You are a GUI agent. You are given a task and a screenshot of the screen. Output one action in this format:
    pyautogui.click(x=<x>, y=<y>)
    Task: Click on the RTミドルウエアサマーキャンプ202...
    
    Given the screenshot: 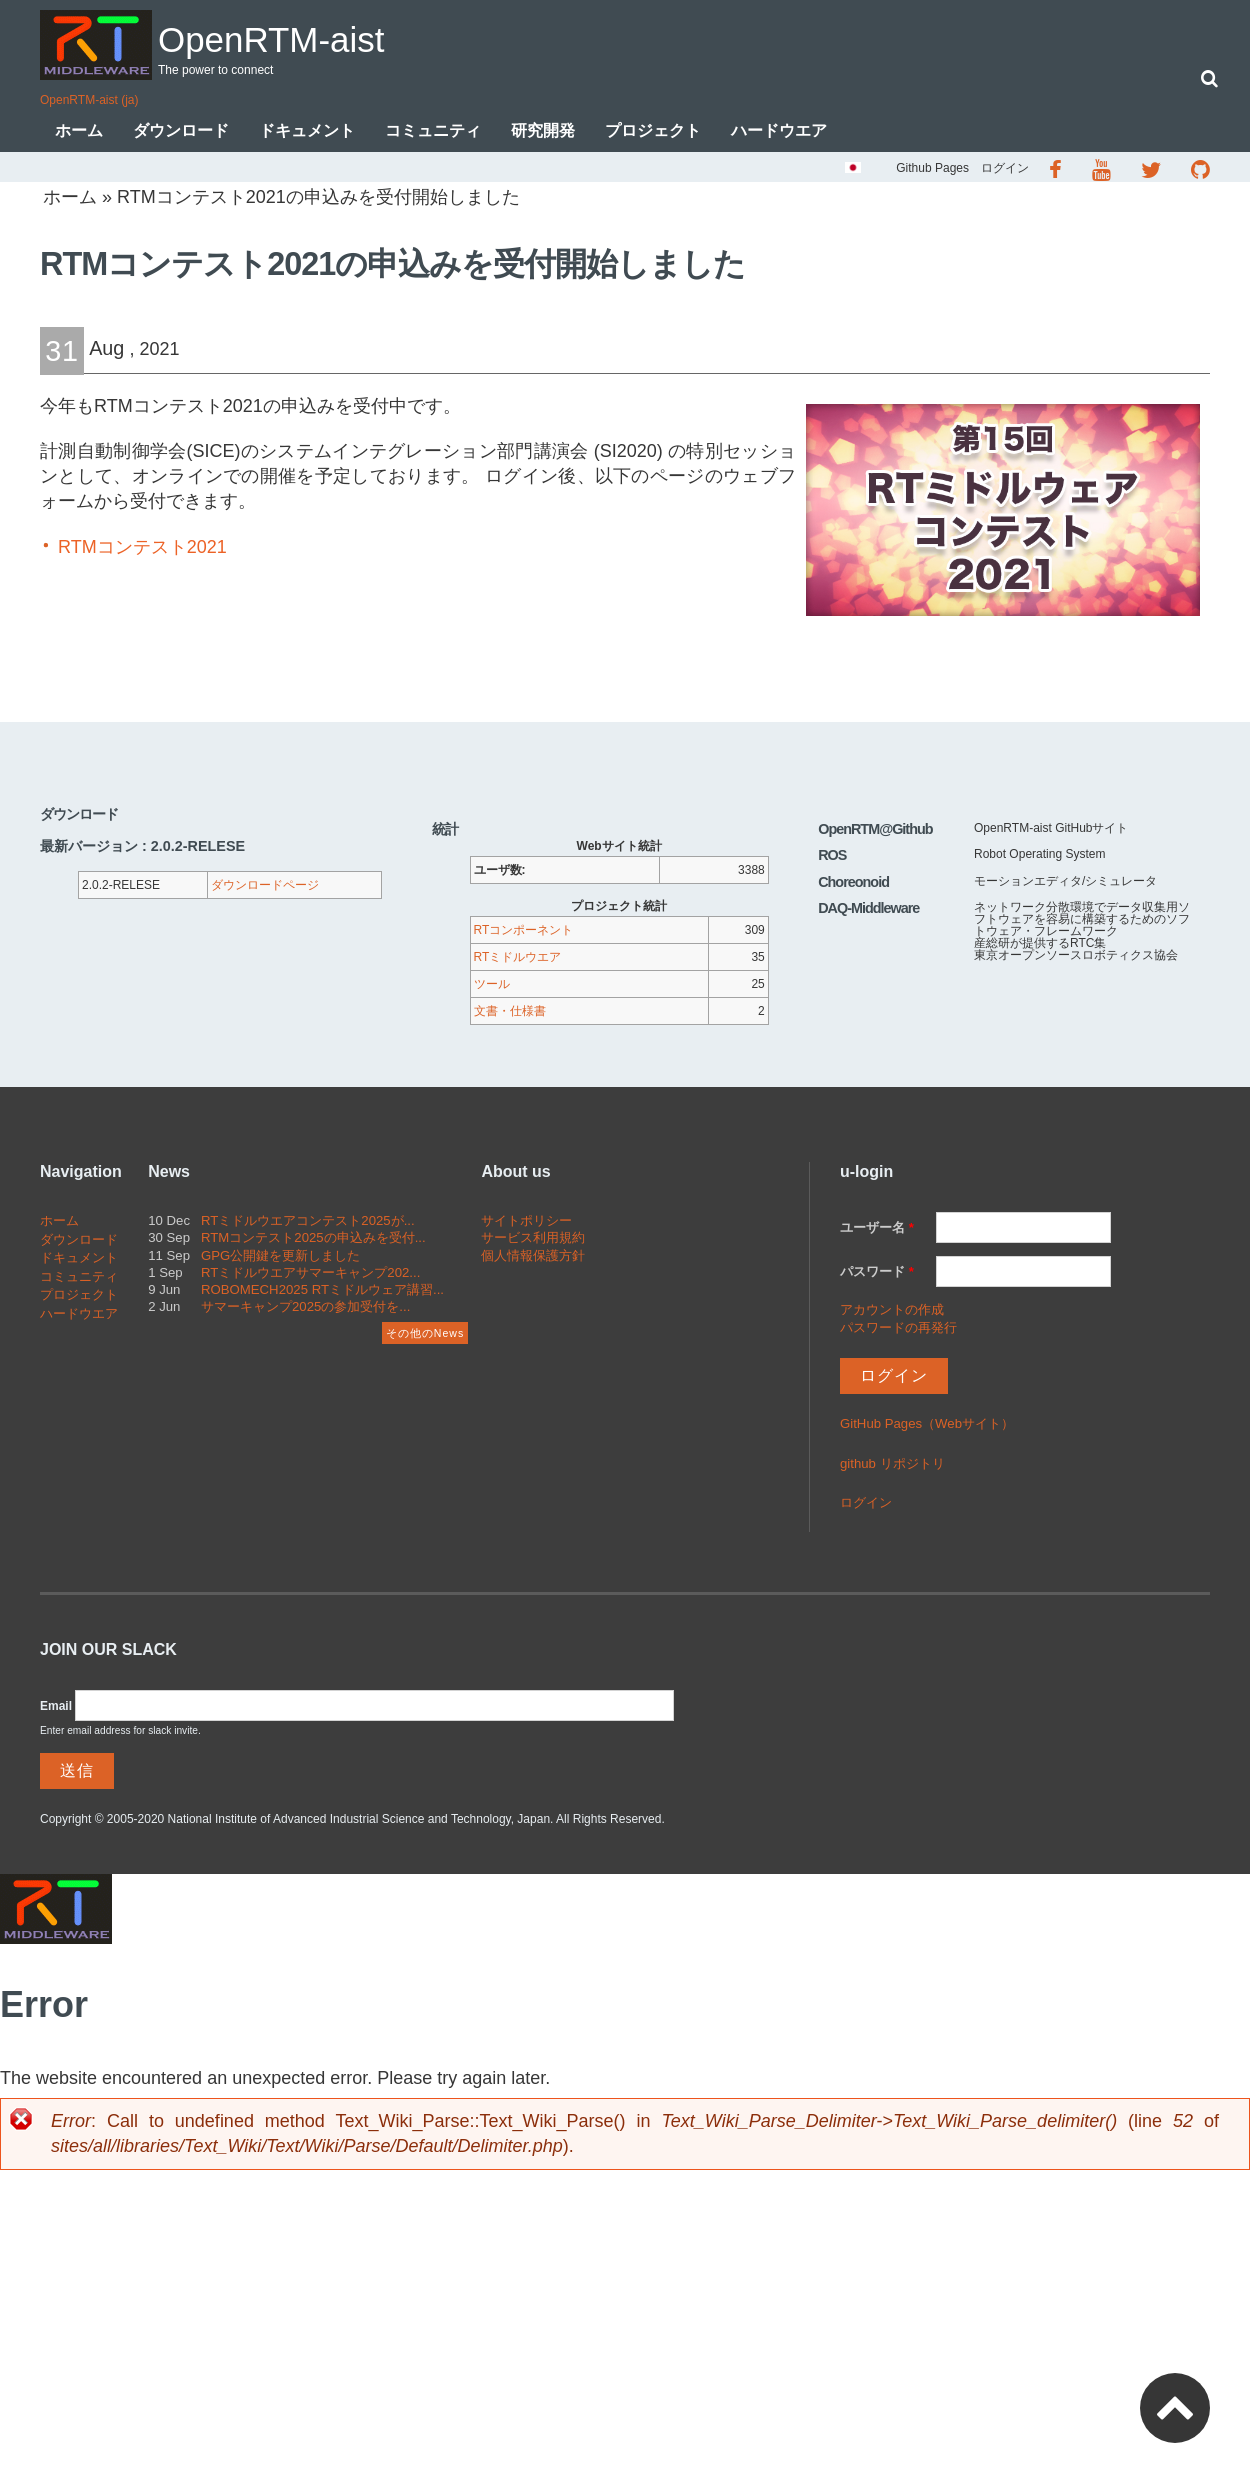 What is the action you would take?
    pyautogui.click(x=310, y=1274)
    